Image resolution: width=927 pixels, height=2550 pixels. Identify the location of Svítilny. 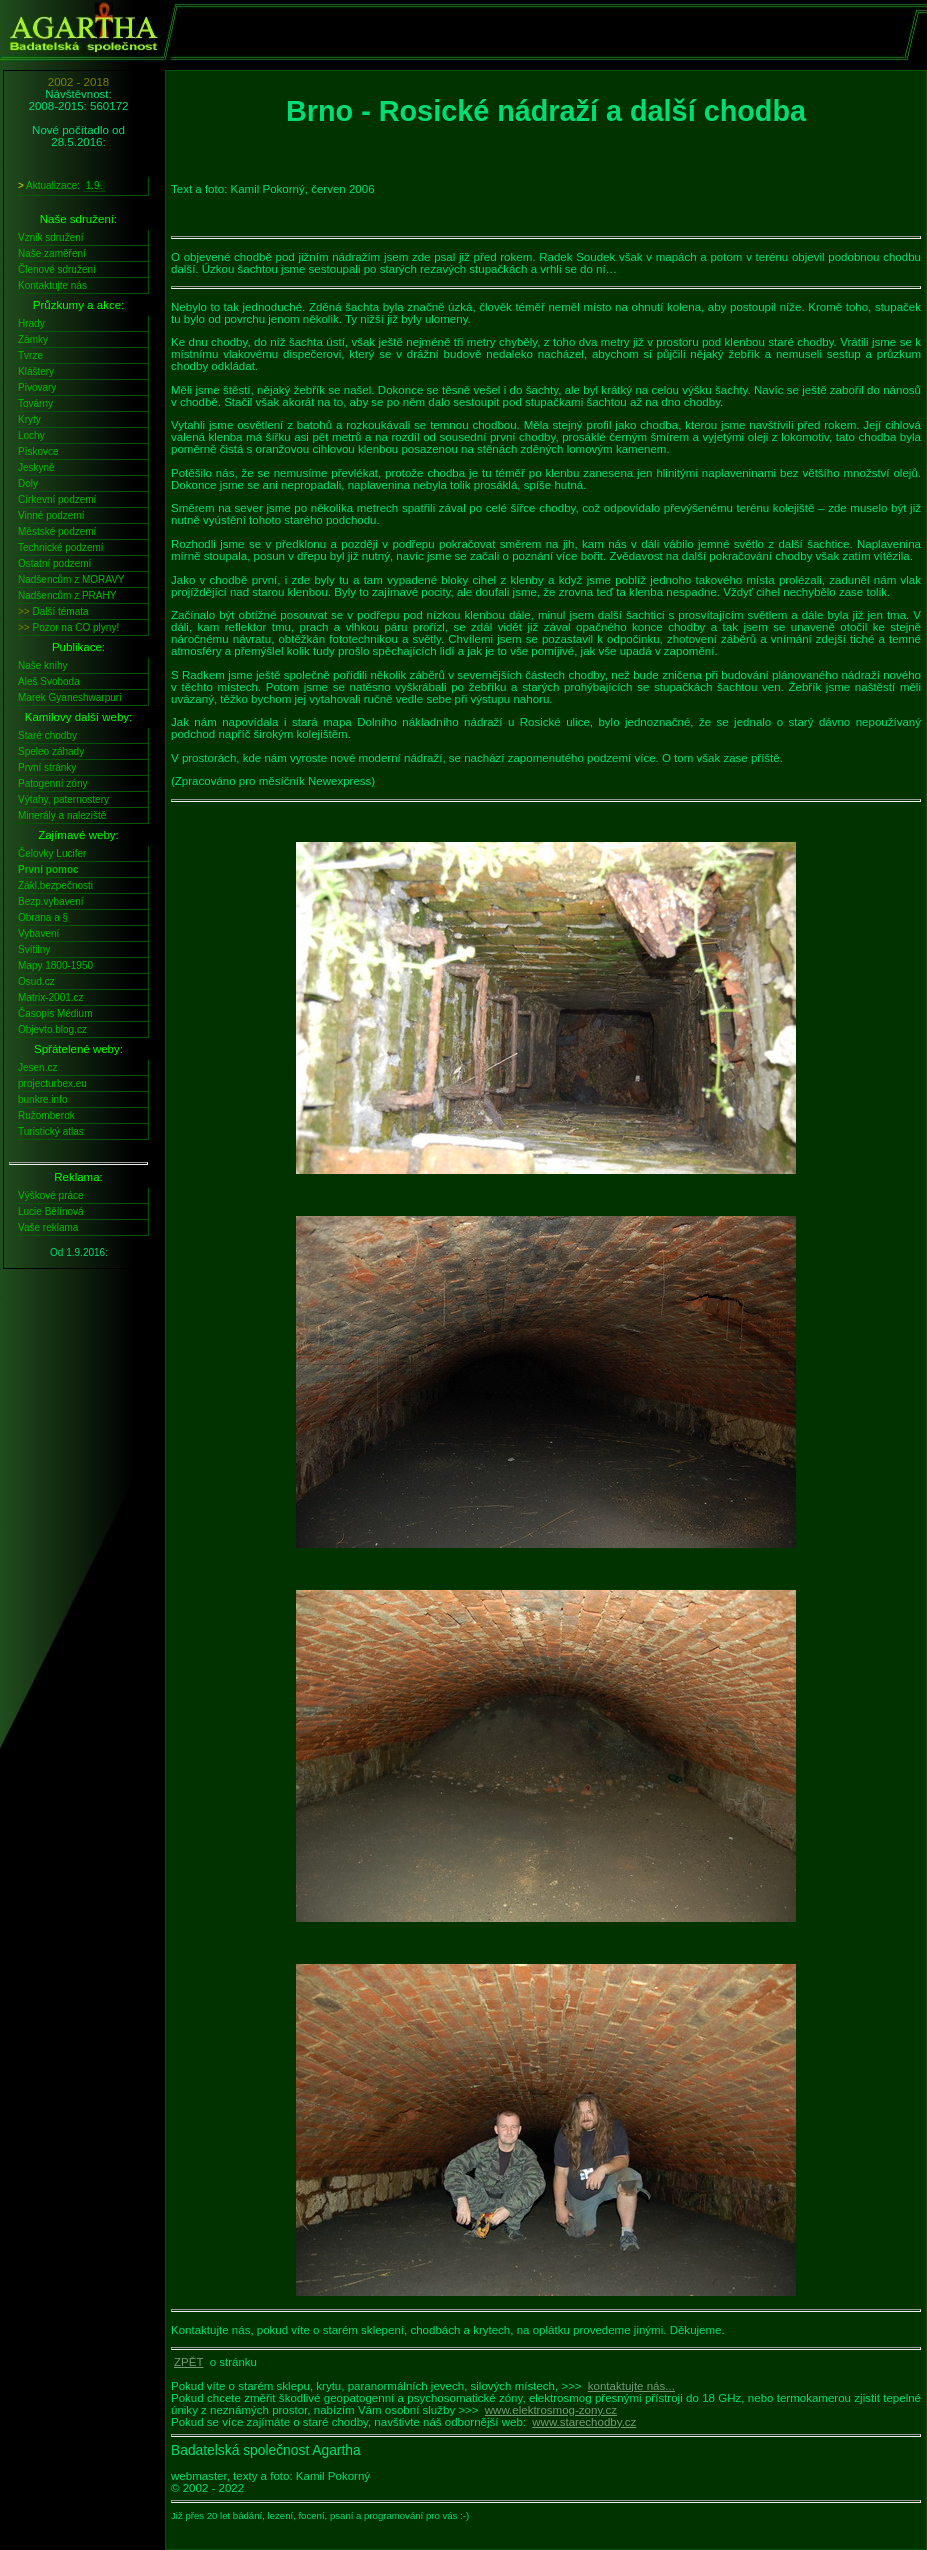
(34, 949).